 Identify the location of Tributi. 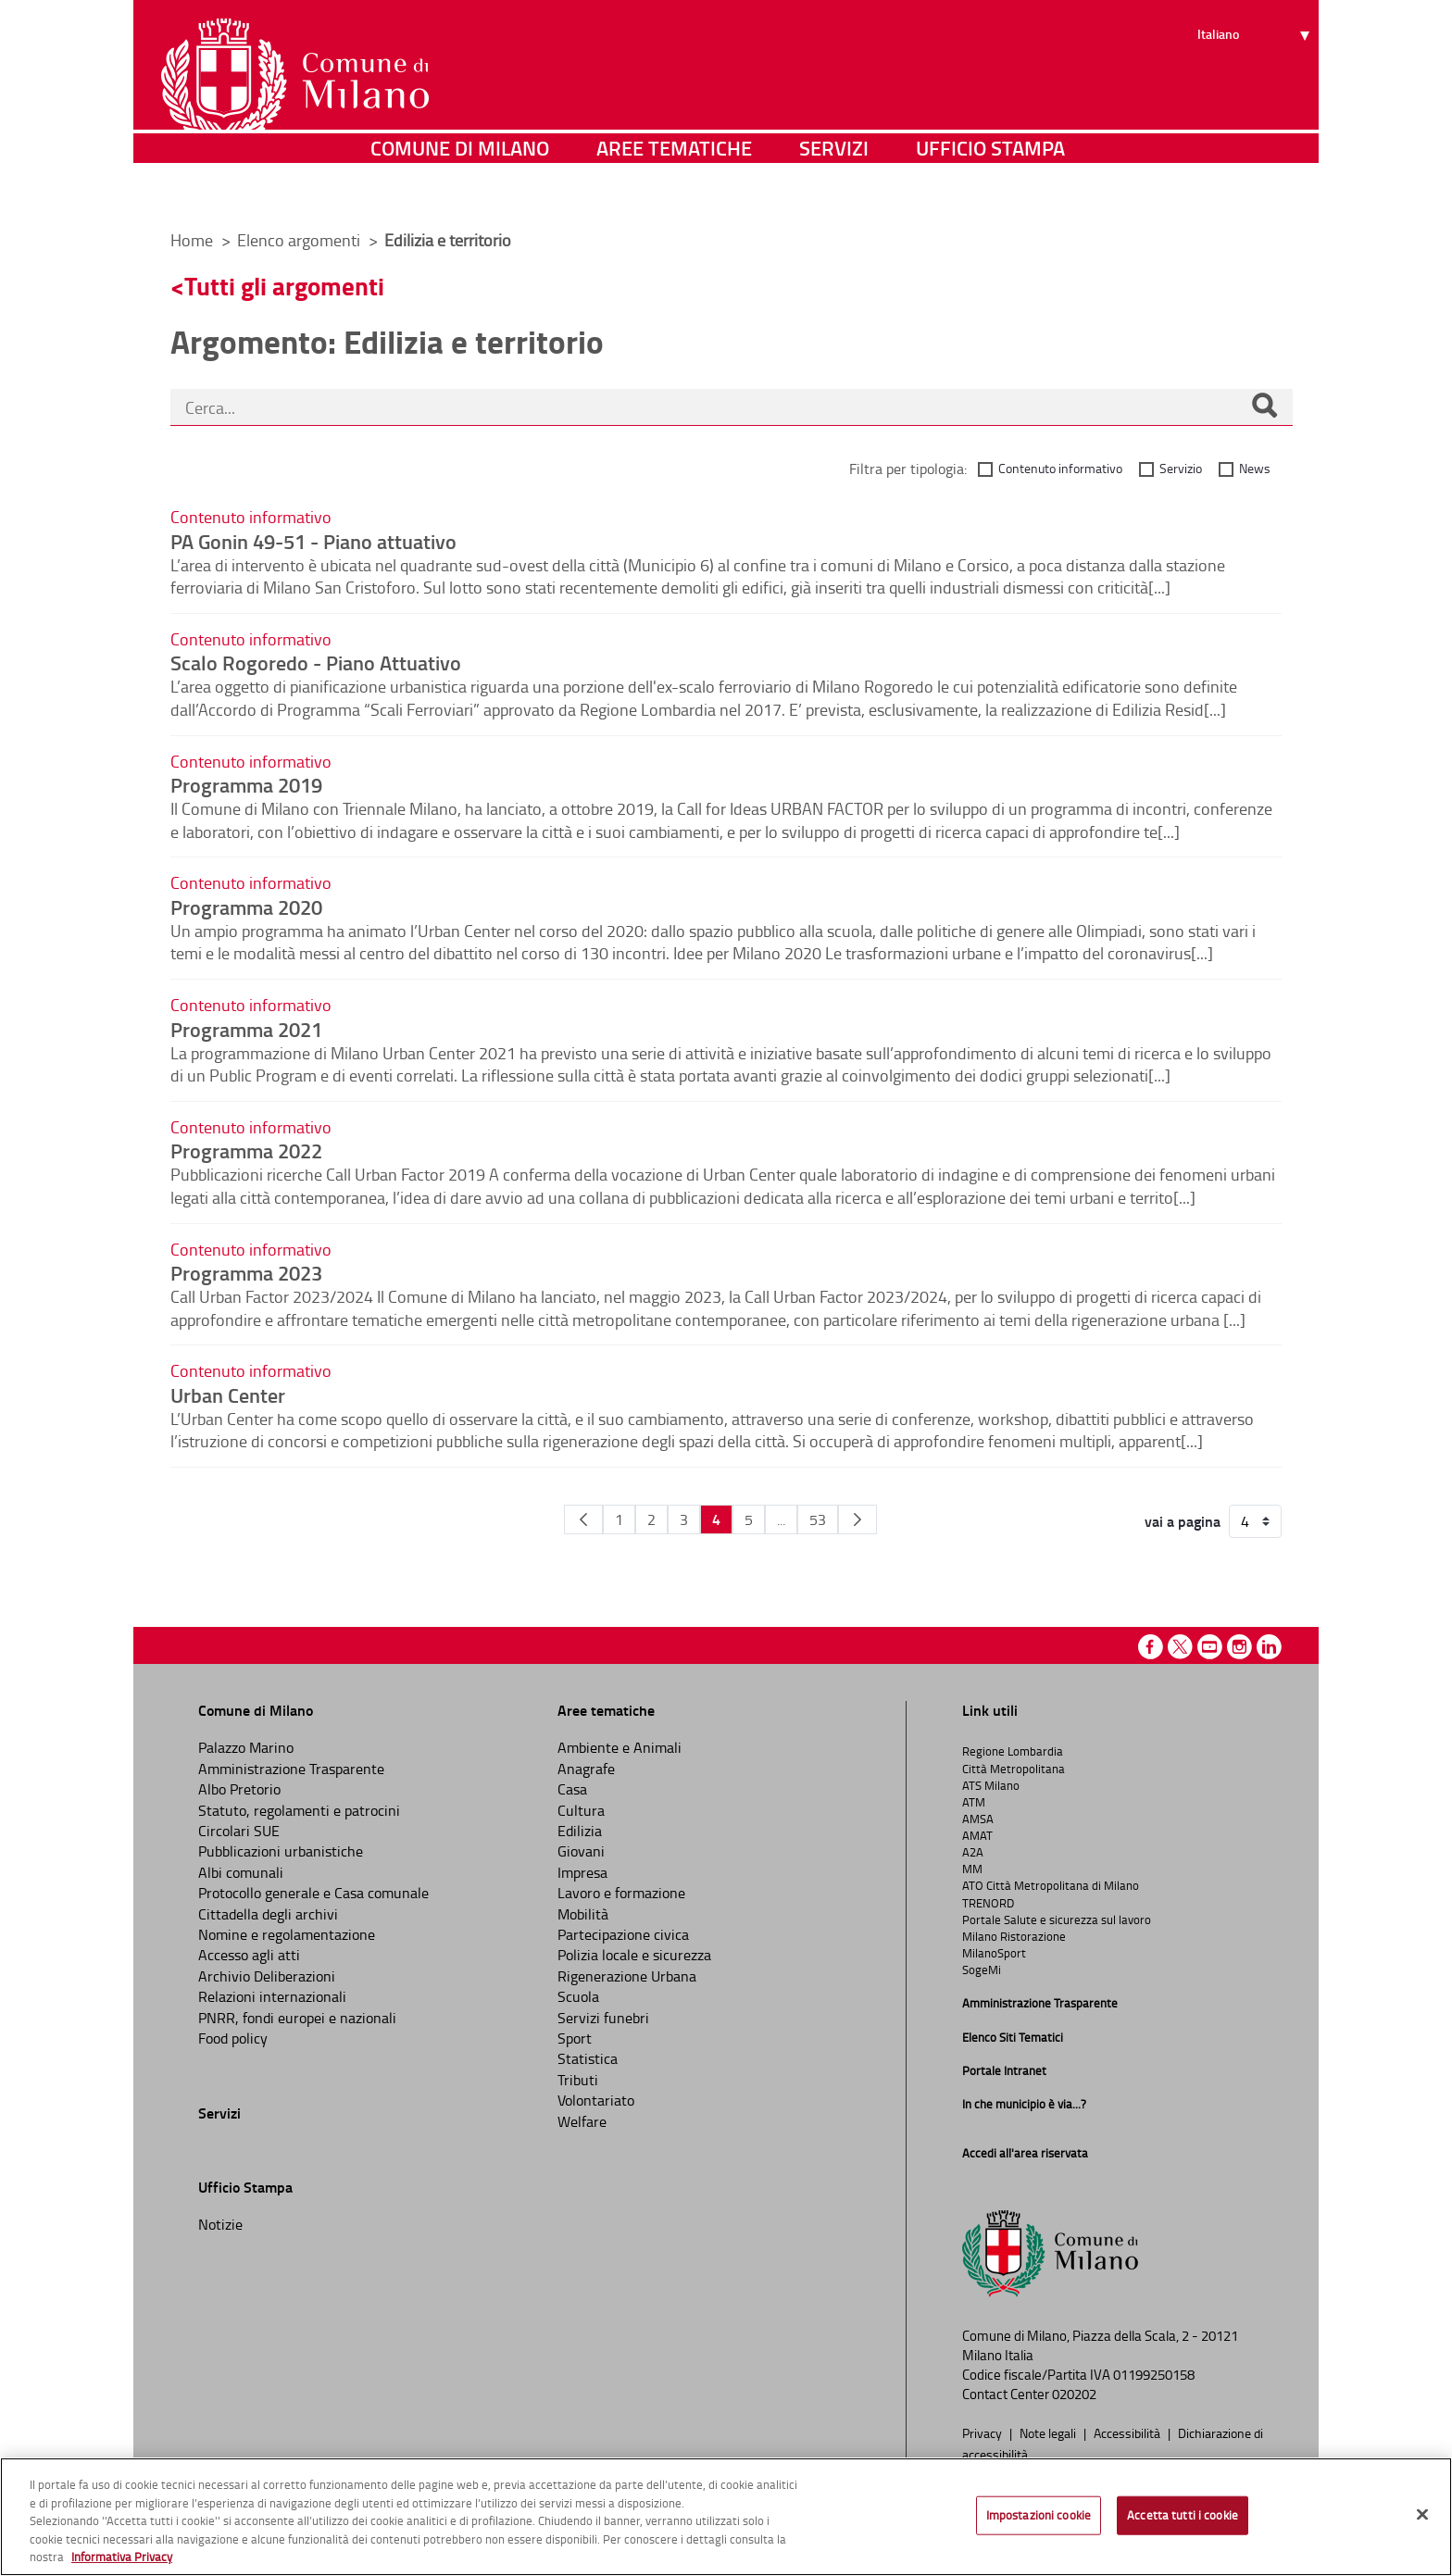
(577, 2080).